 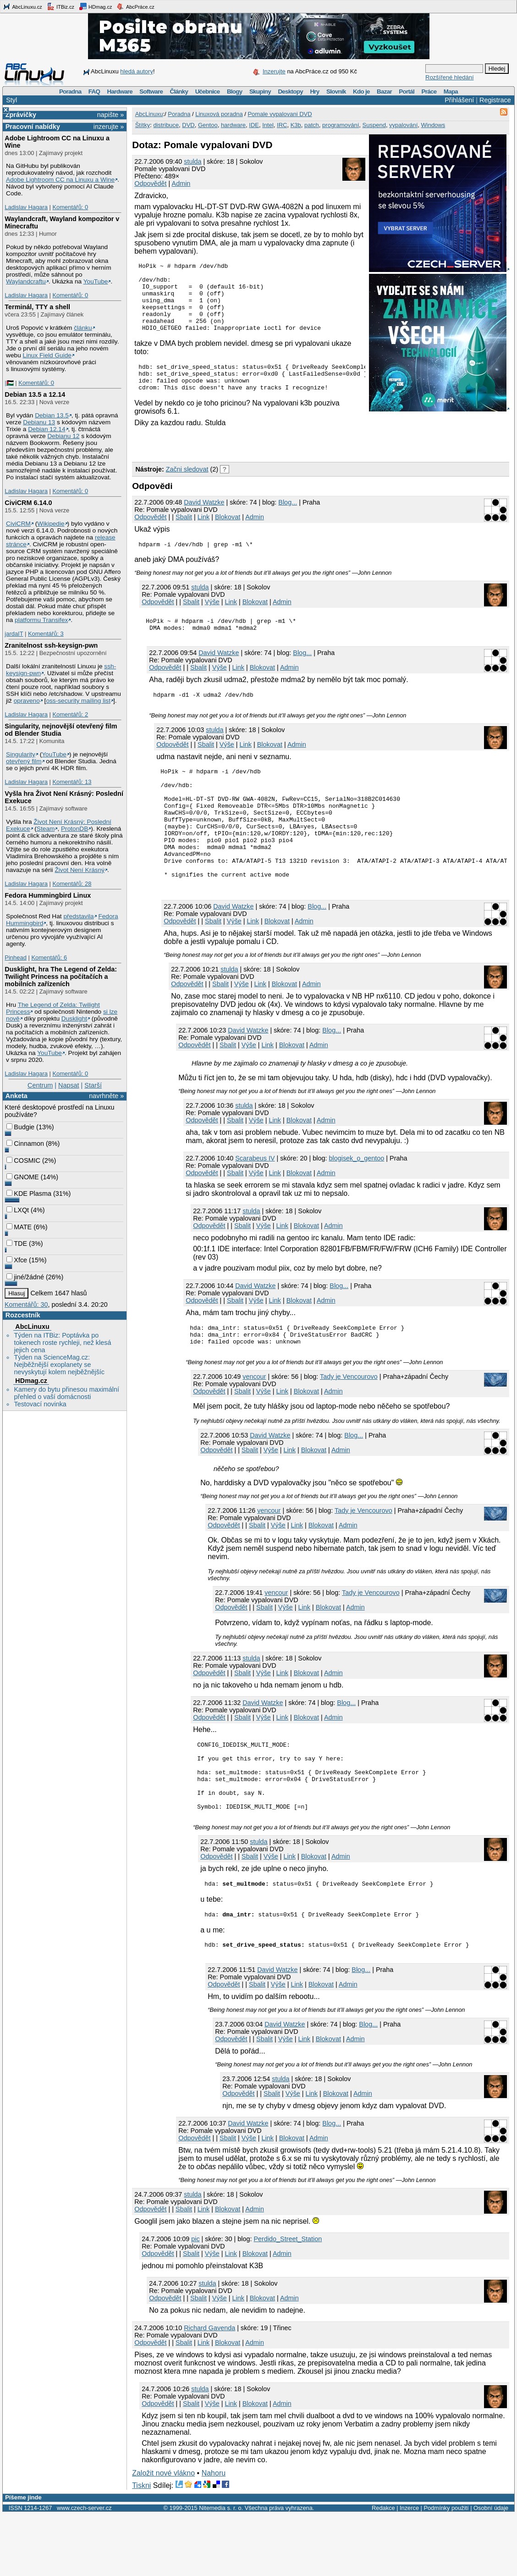 I want to click on Xfce, so click(x=16, y=1260).